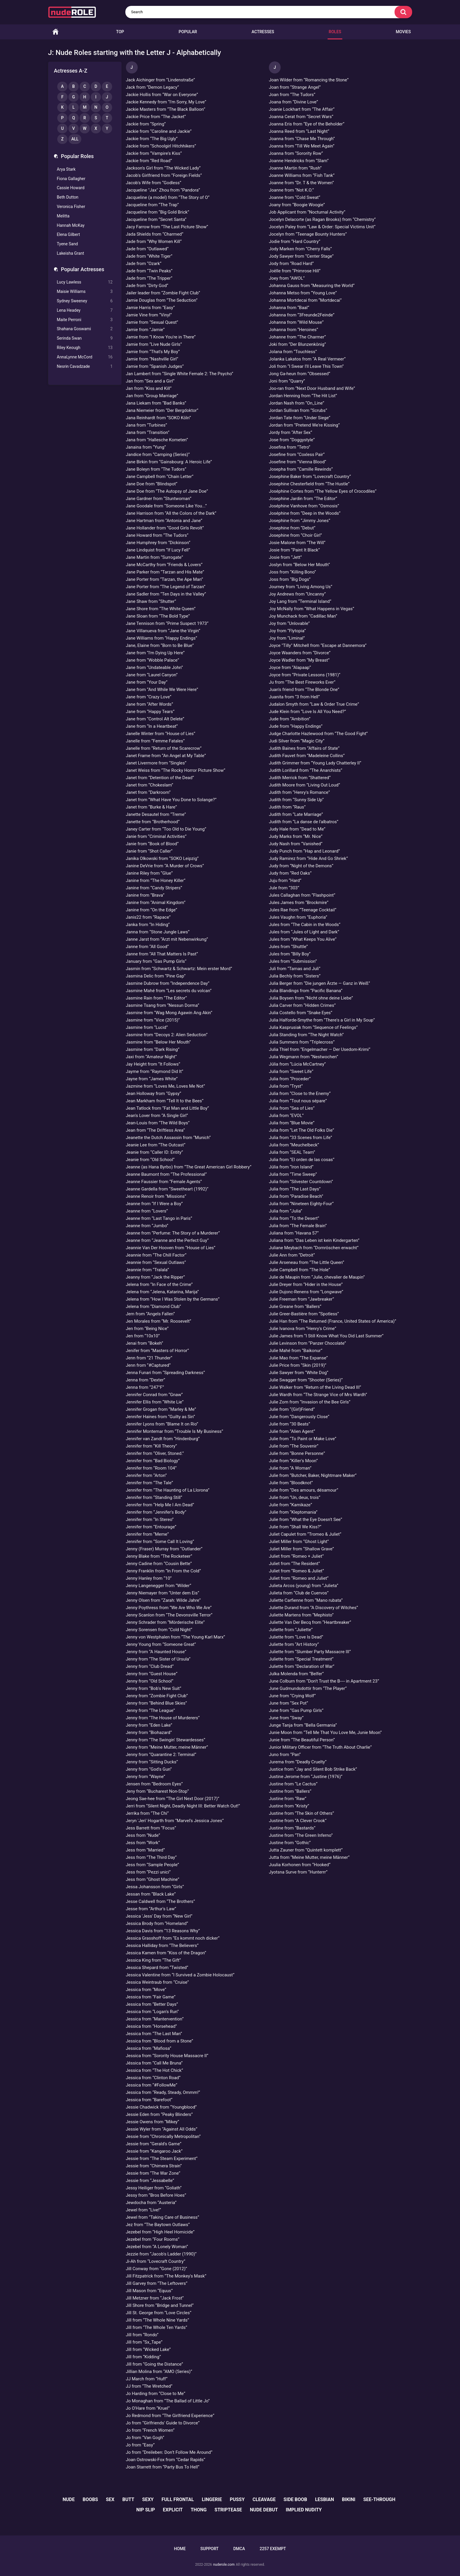 The width and height of the screenshot is (460, 2576). What do you see at coordinates (295, 1527) in the screenshot?
I see `Julie from “Shall We Kiss?”` at bounding box center [295, 1527].